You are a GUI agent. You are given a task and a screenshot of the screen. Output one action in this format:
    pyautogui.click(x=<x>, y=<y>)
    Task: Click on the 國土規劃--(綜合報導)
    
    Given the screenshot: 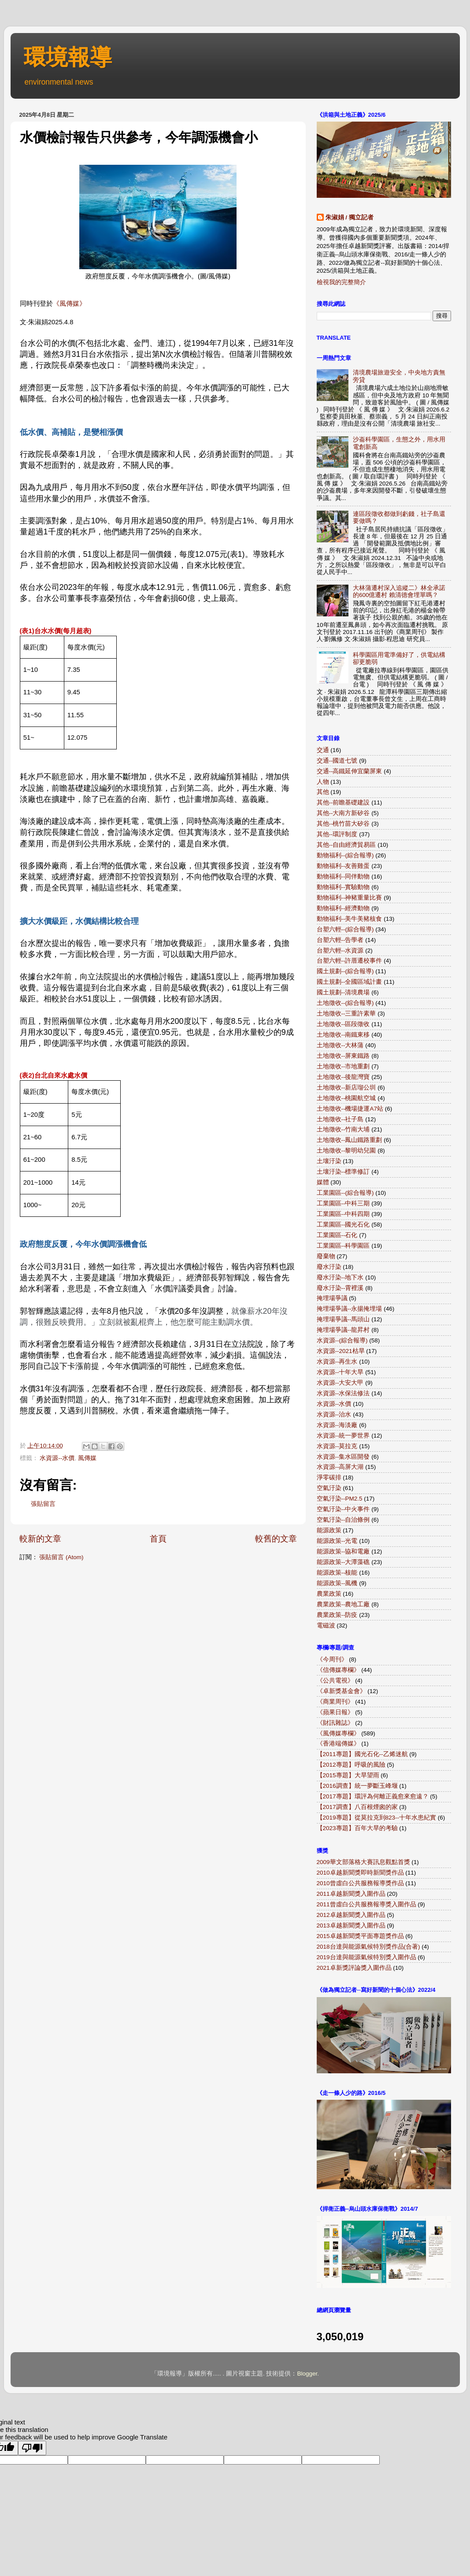 What is the action you would take?
    pyautogui.click(x=345, y=971)
    